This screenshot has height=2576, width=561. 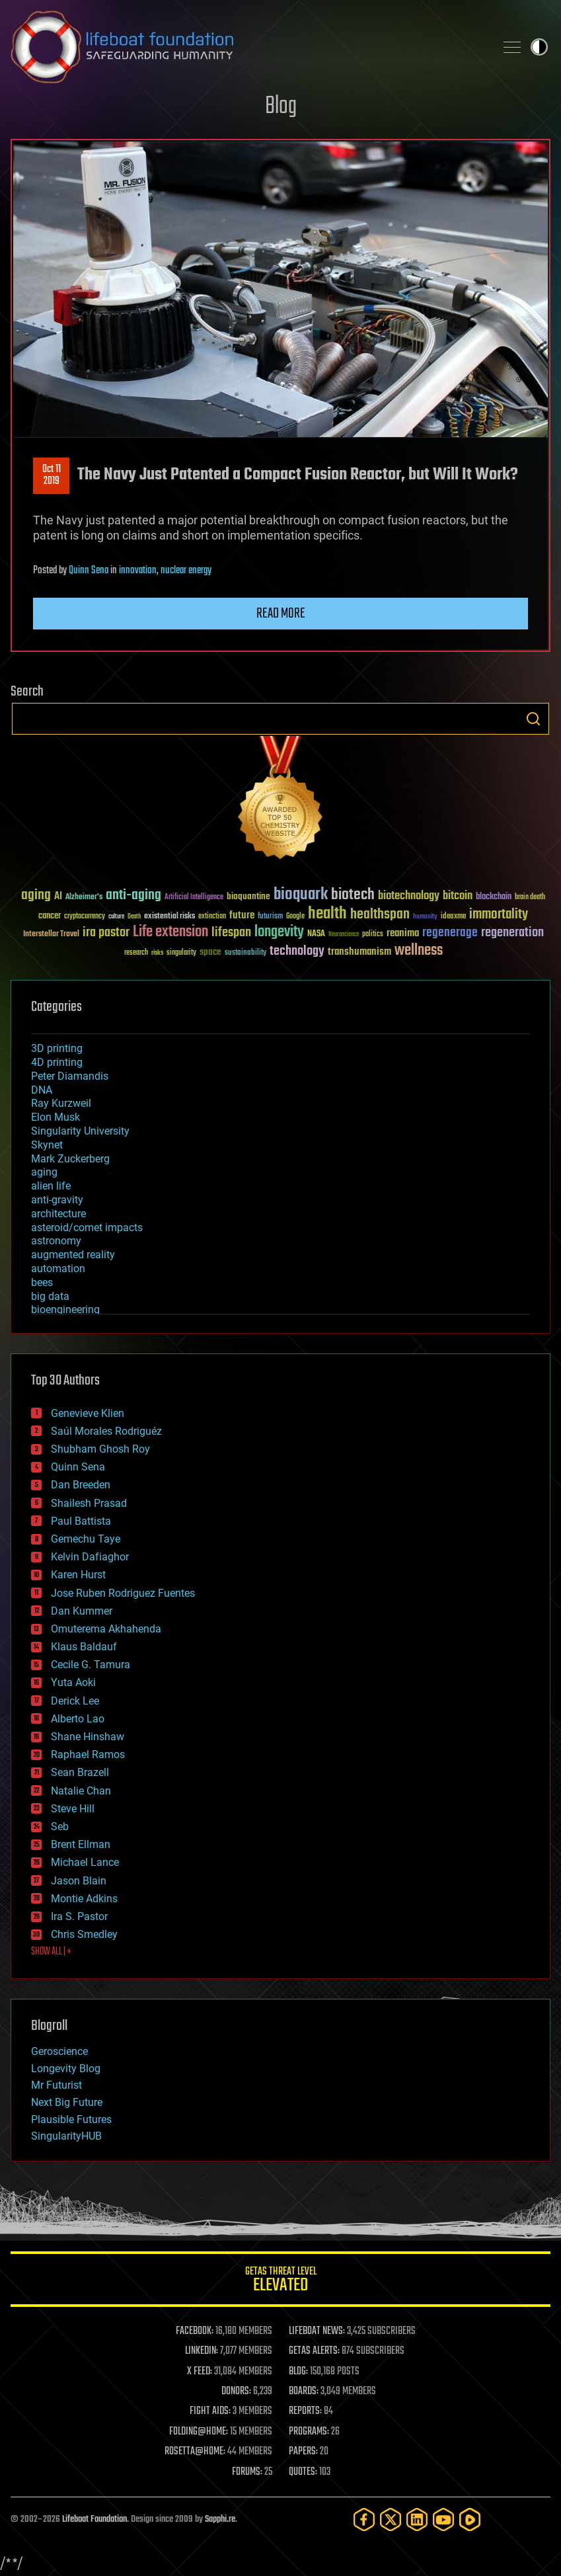 What do you see at coordinates (78, 1574) in the screenshot?
I see `Karen Hurst` at bounding box center [78, 1574].